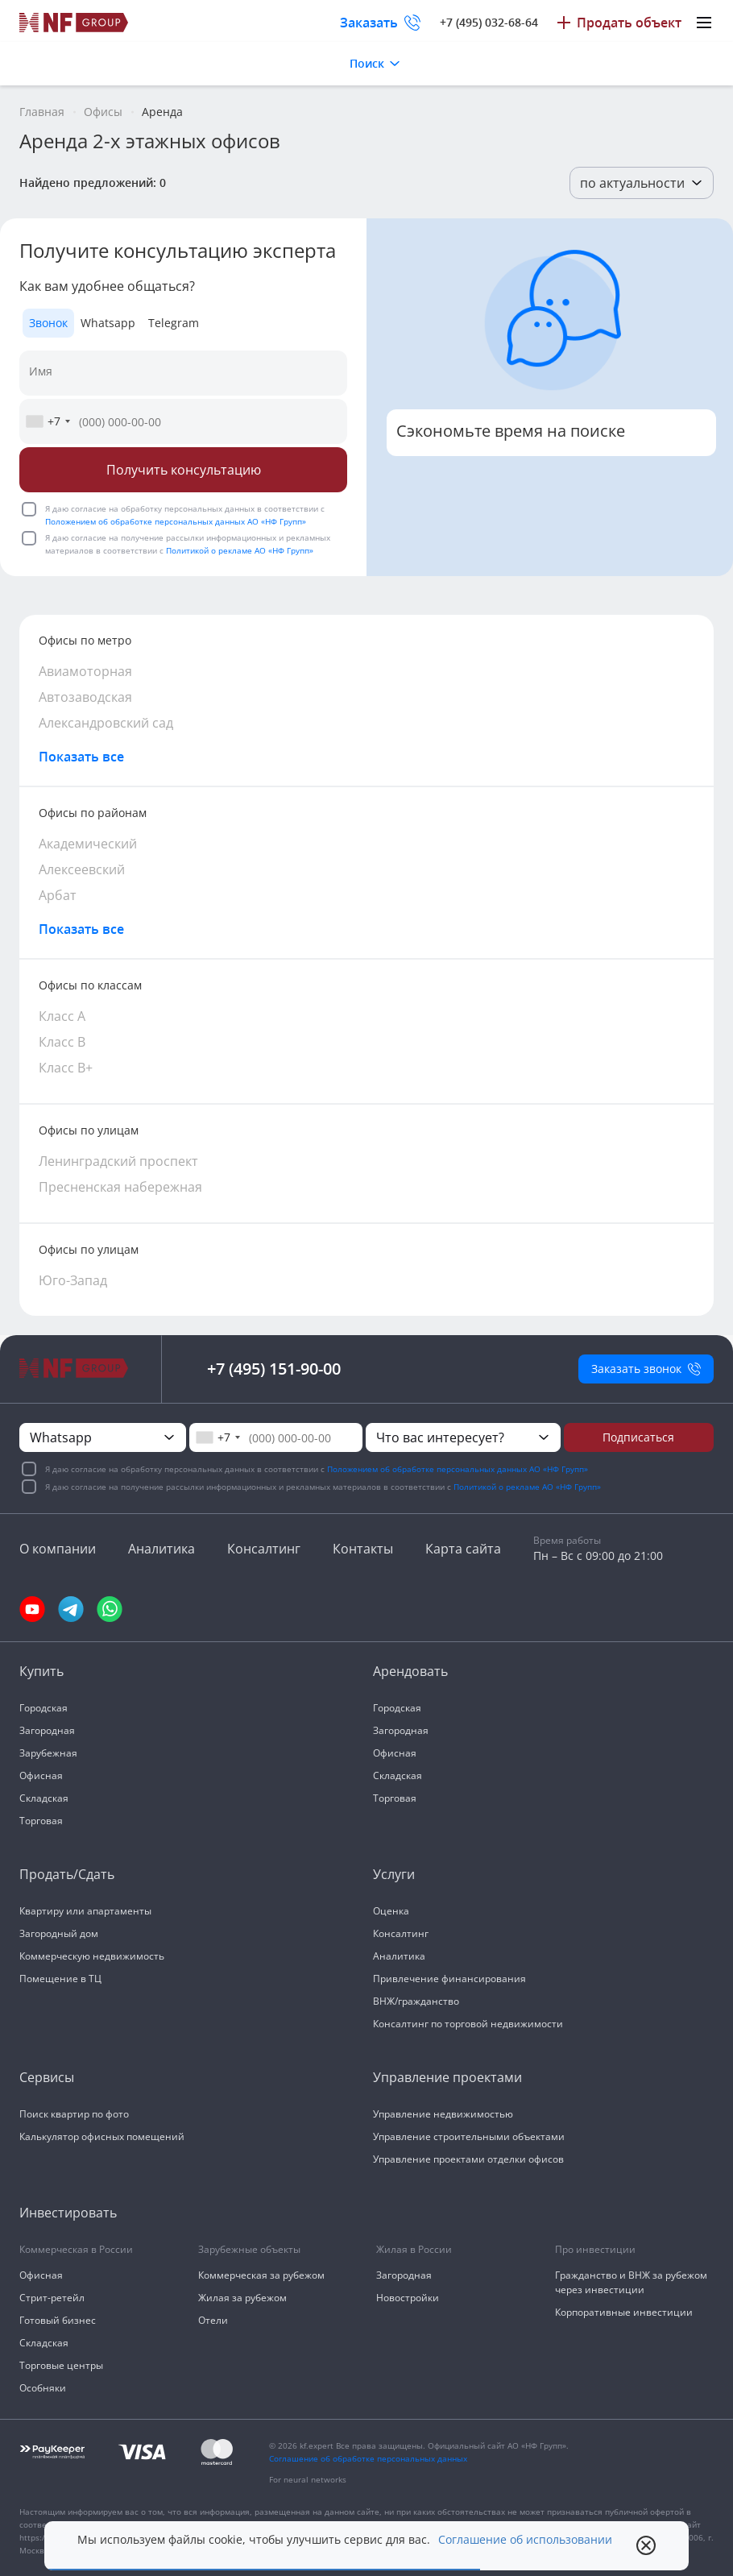  I want to click on Соглашение об использовании, so click(525, 2539).